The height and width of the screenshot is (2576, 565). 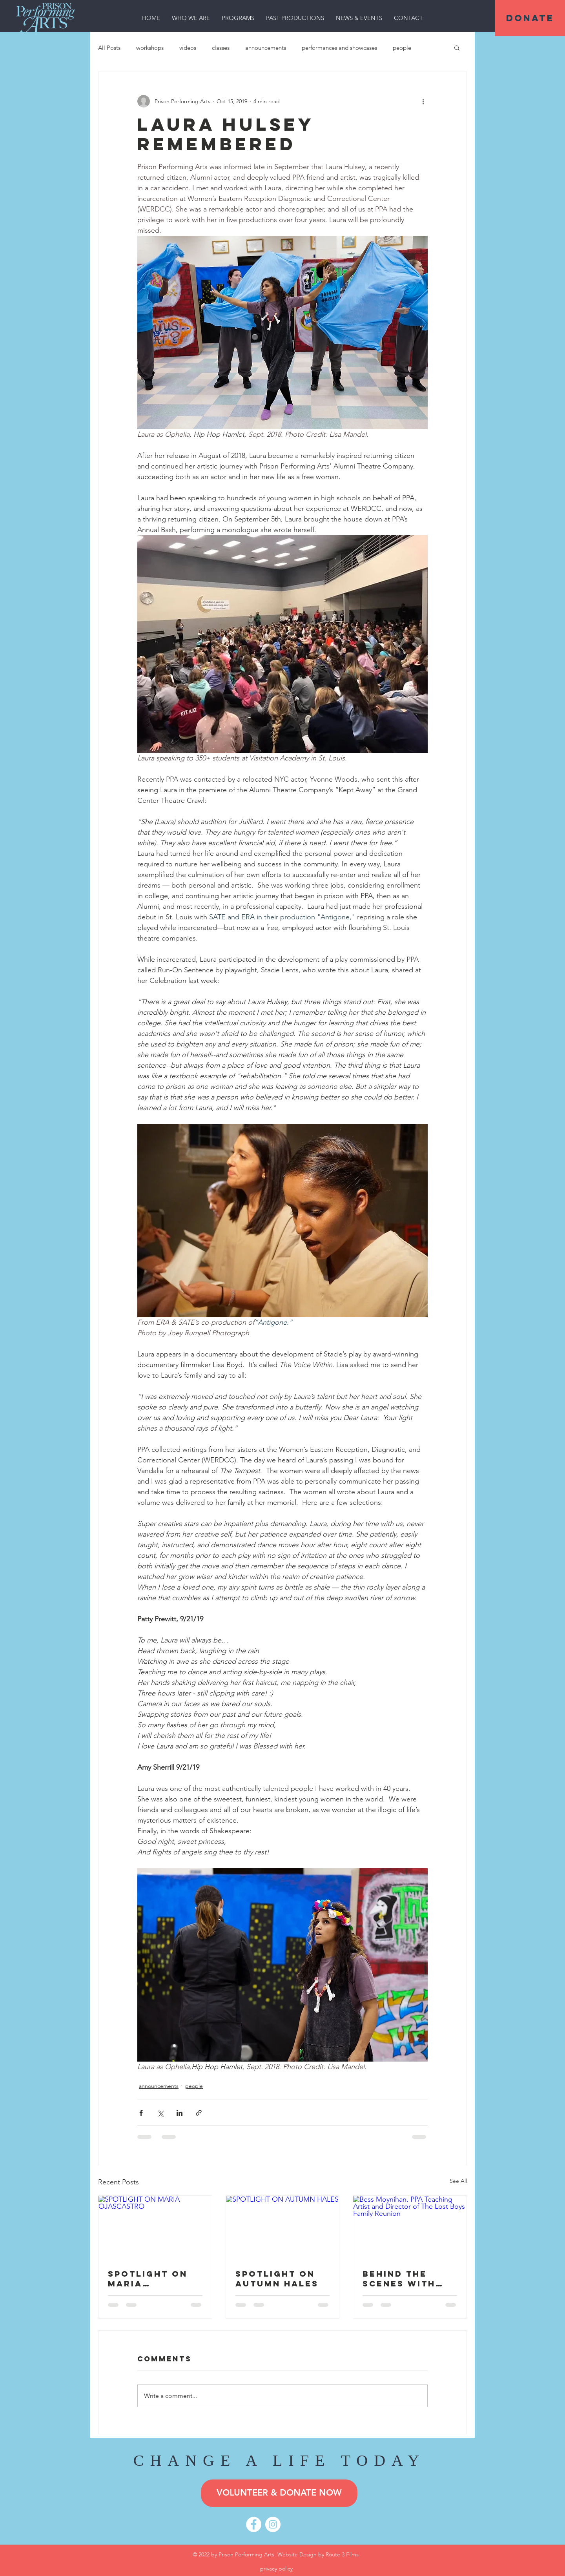 What do you see at coordinates (179, 2113) in the screenshot?
I see `[Share via LinkedIn]` at bounding box center [179, 2113].